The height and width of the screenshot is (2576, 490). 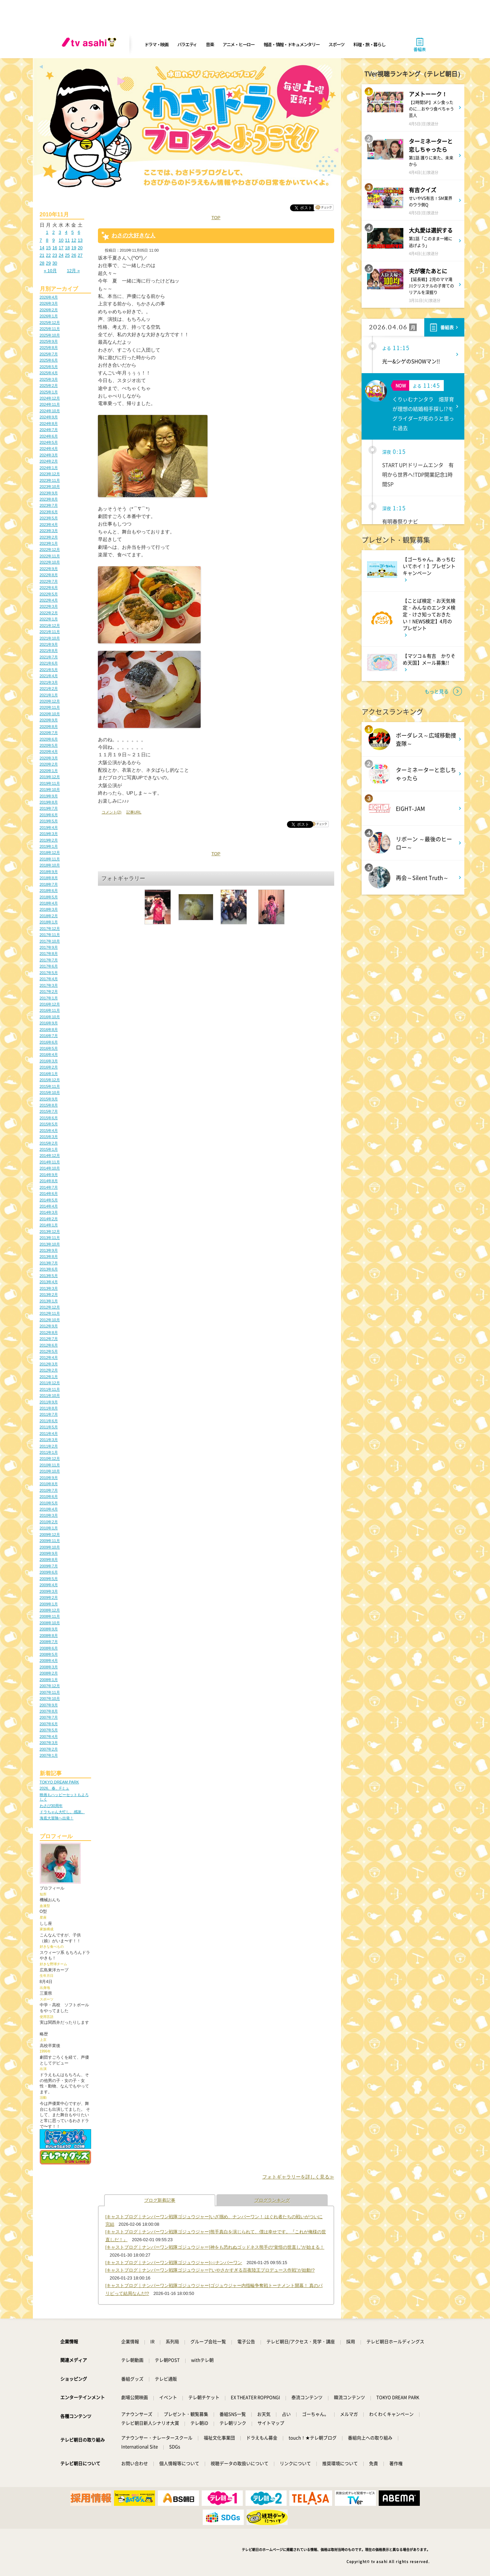 I want to click on 2017年2月, so click(x=49, y=991).